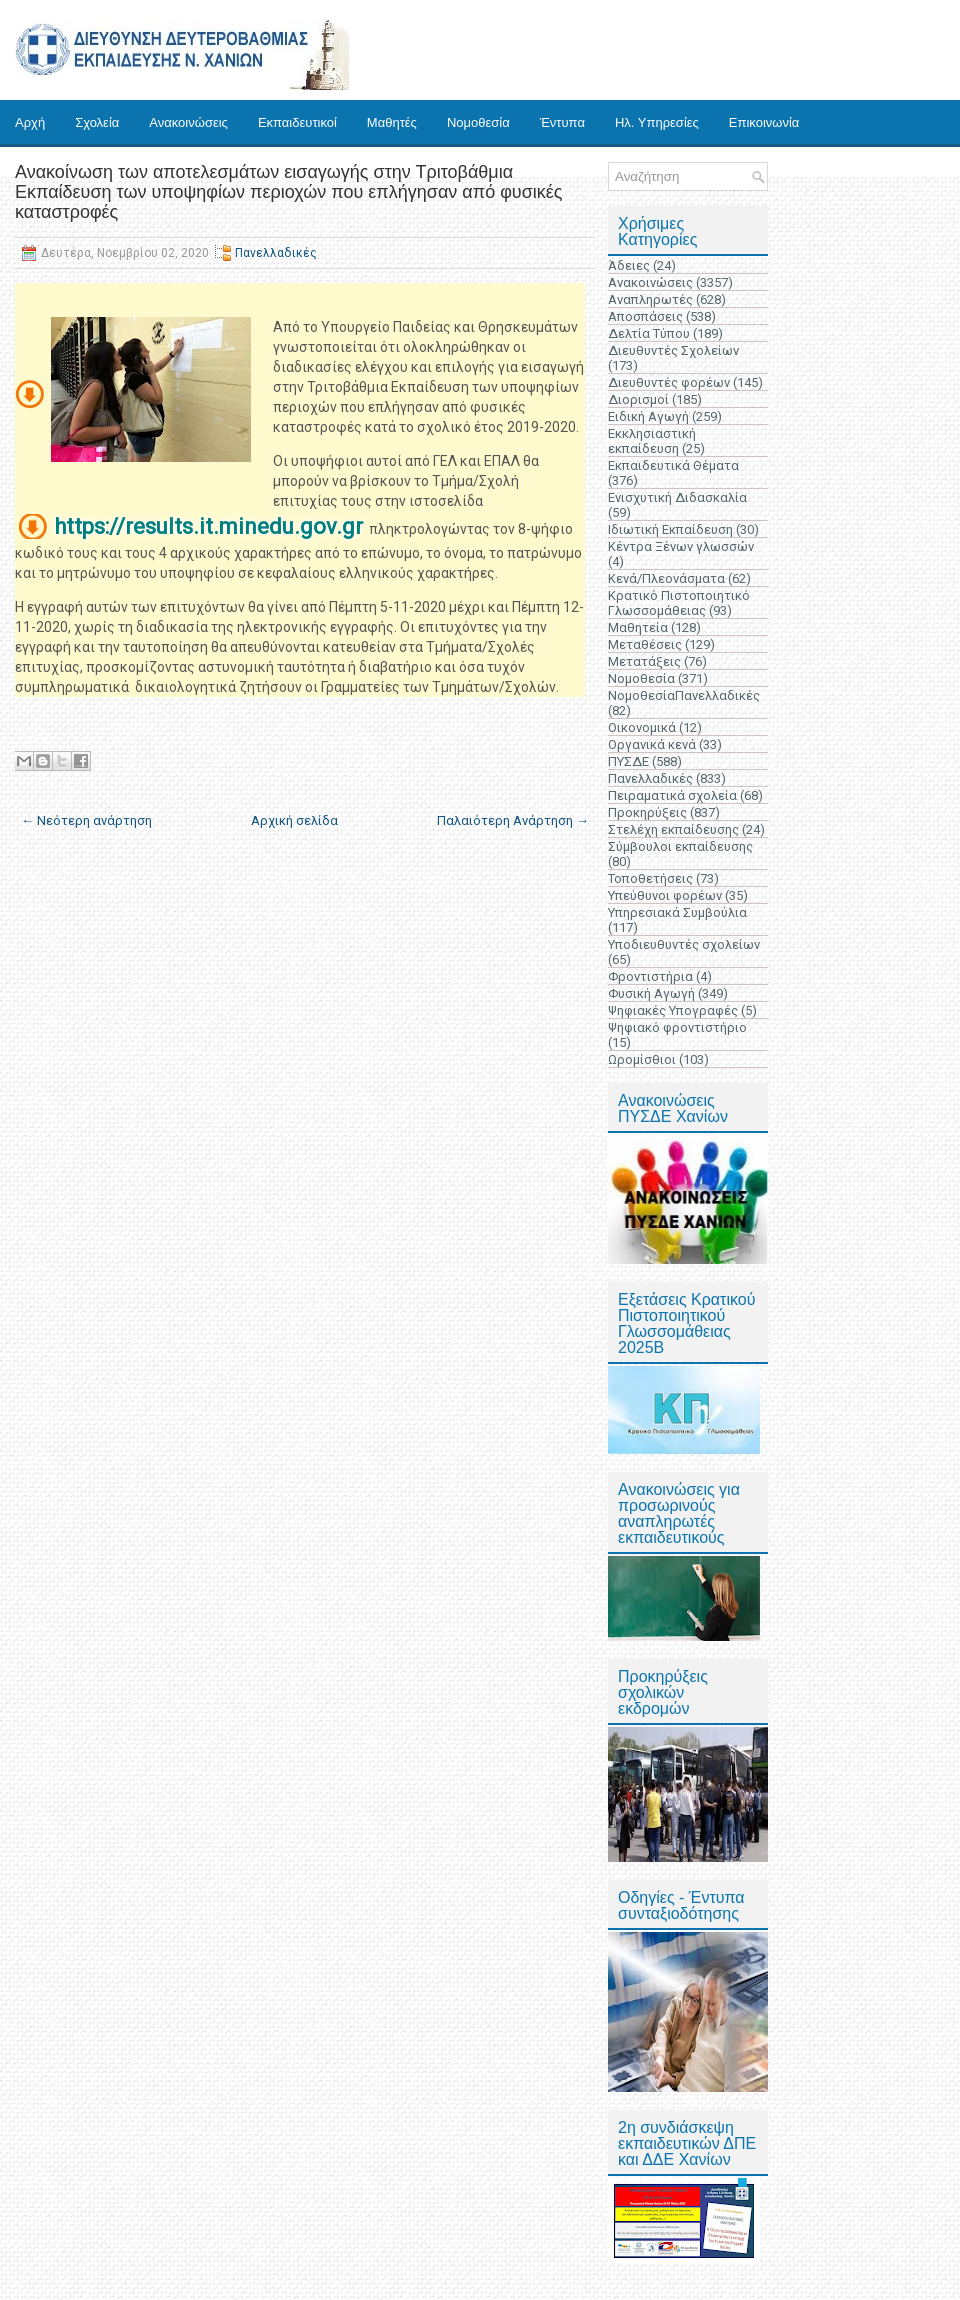 The image size is (960, 2300). What do you see at coordinates (673, 465) in the screenshot?
I see `Εκπαιδευτικά Θέματα` at bounding box center [673, 465].